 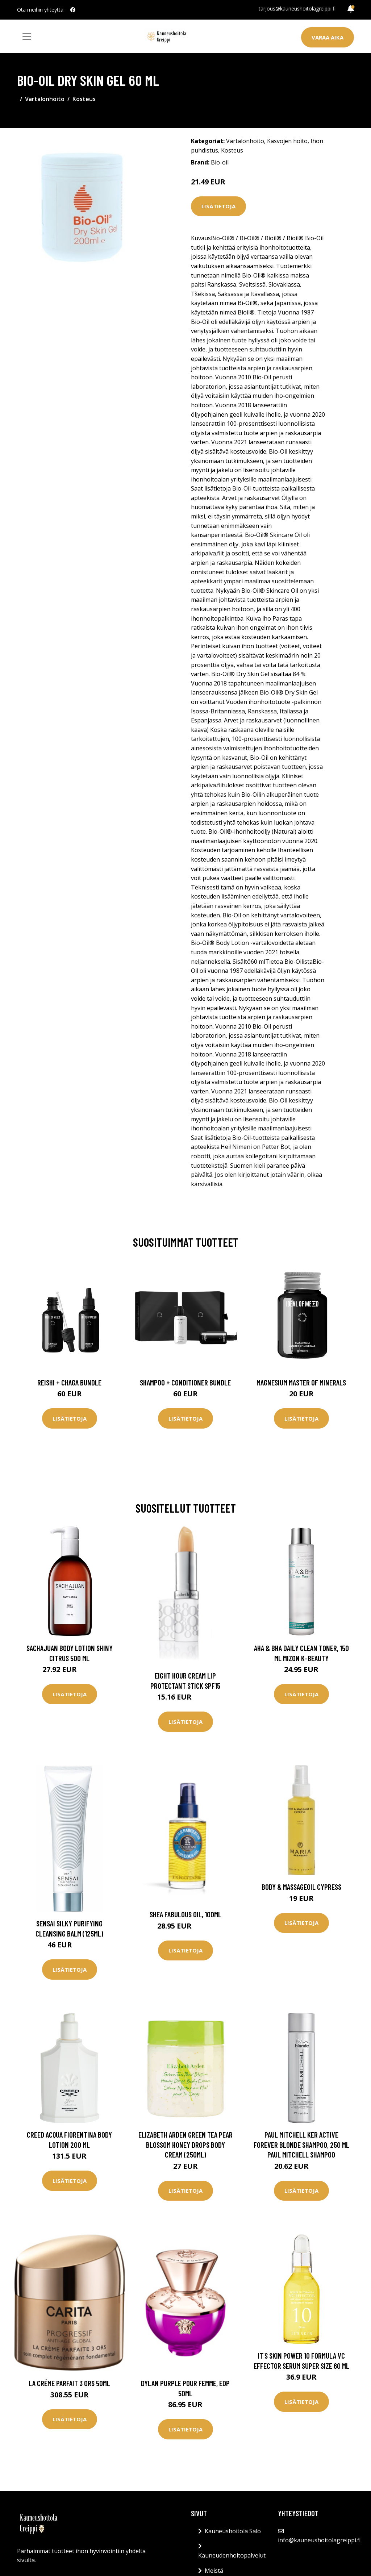 I want to click on Shampoo + Conditioner Bundle, so click(x=185, y=1382).